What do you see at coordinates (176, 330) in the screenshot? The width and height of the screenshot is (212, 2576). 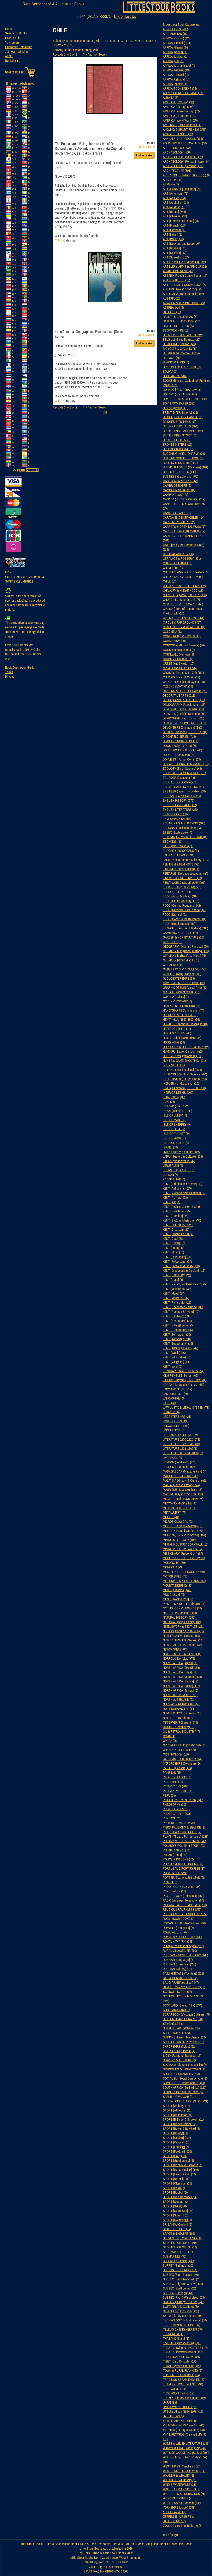 I see `BEDFORDSHIRE (17)` at bounding box center [176, 330].